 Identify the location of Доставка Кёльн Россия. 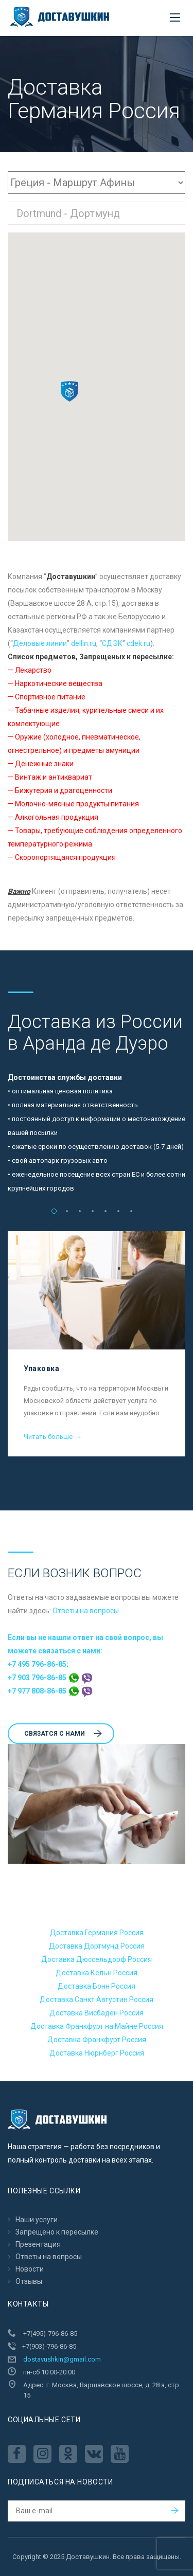
(96, 1973).